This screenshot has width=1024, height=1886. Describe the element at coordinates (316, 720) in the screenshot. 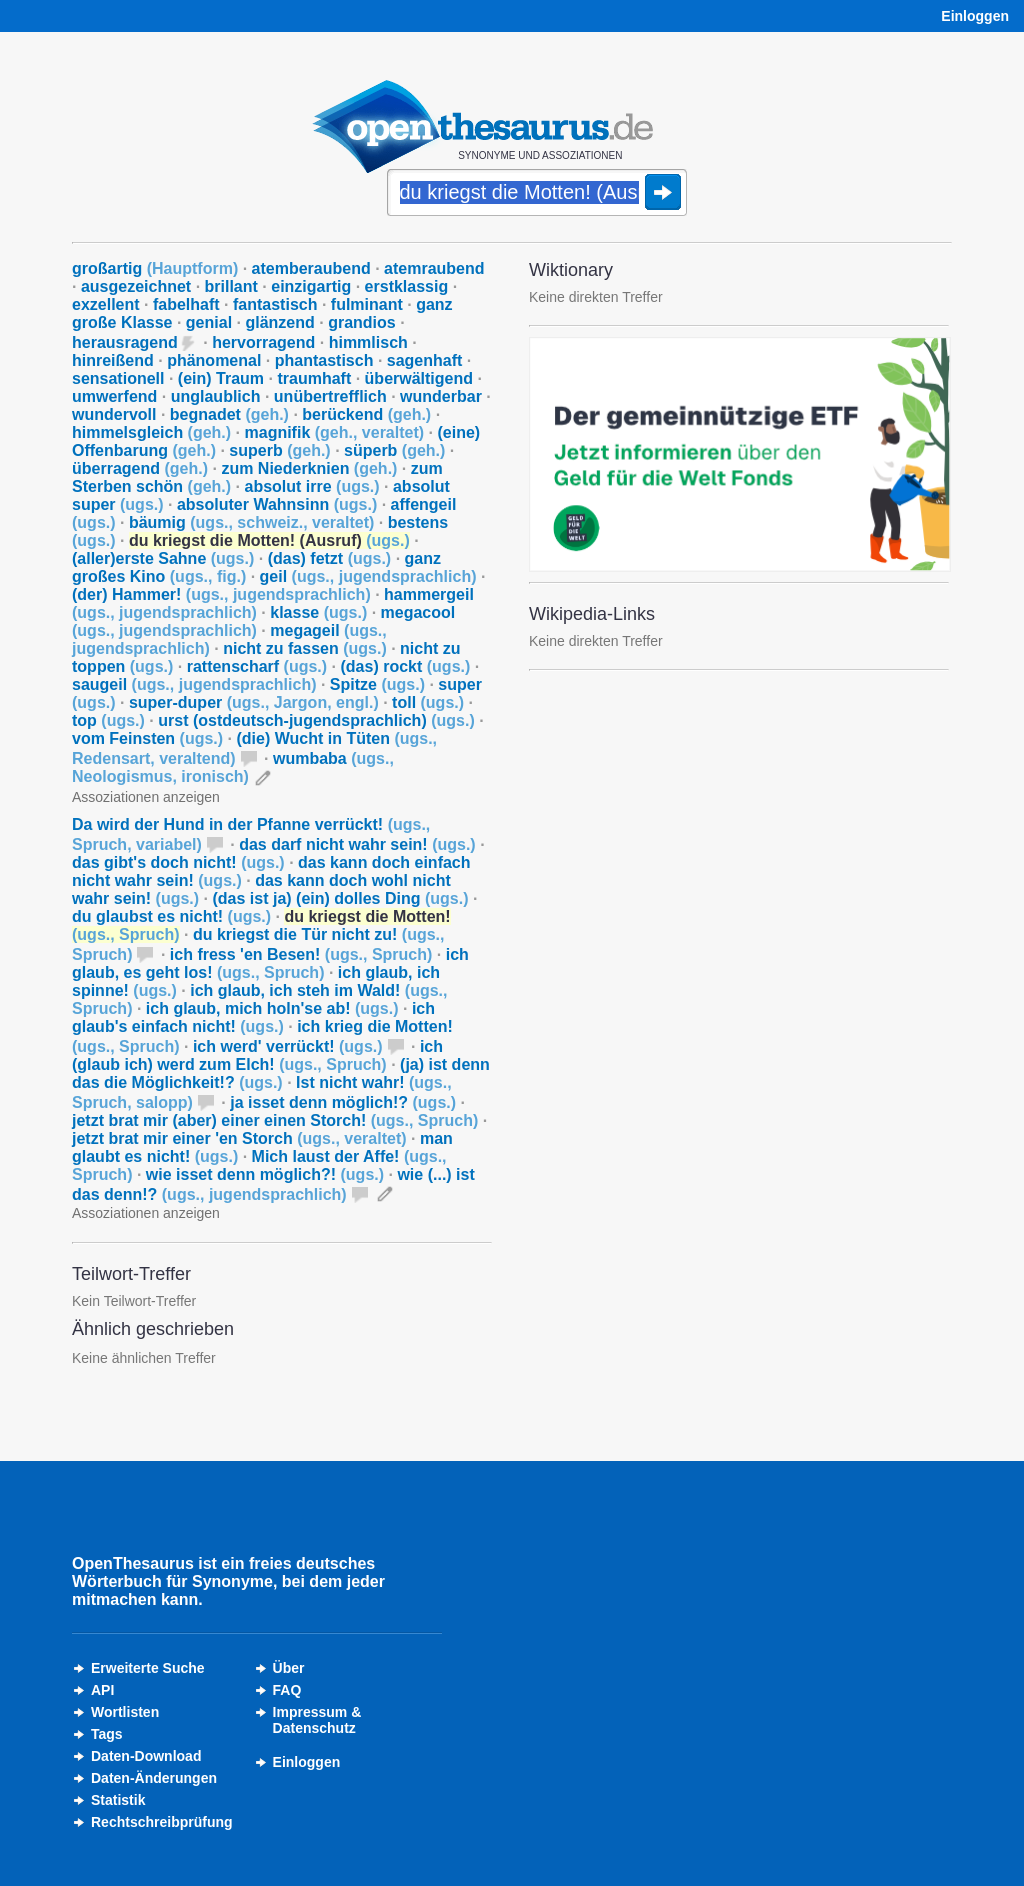

I see `urst (ostdeutsch-jugendsprachlich)` at that location.